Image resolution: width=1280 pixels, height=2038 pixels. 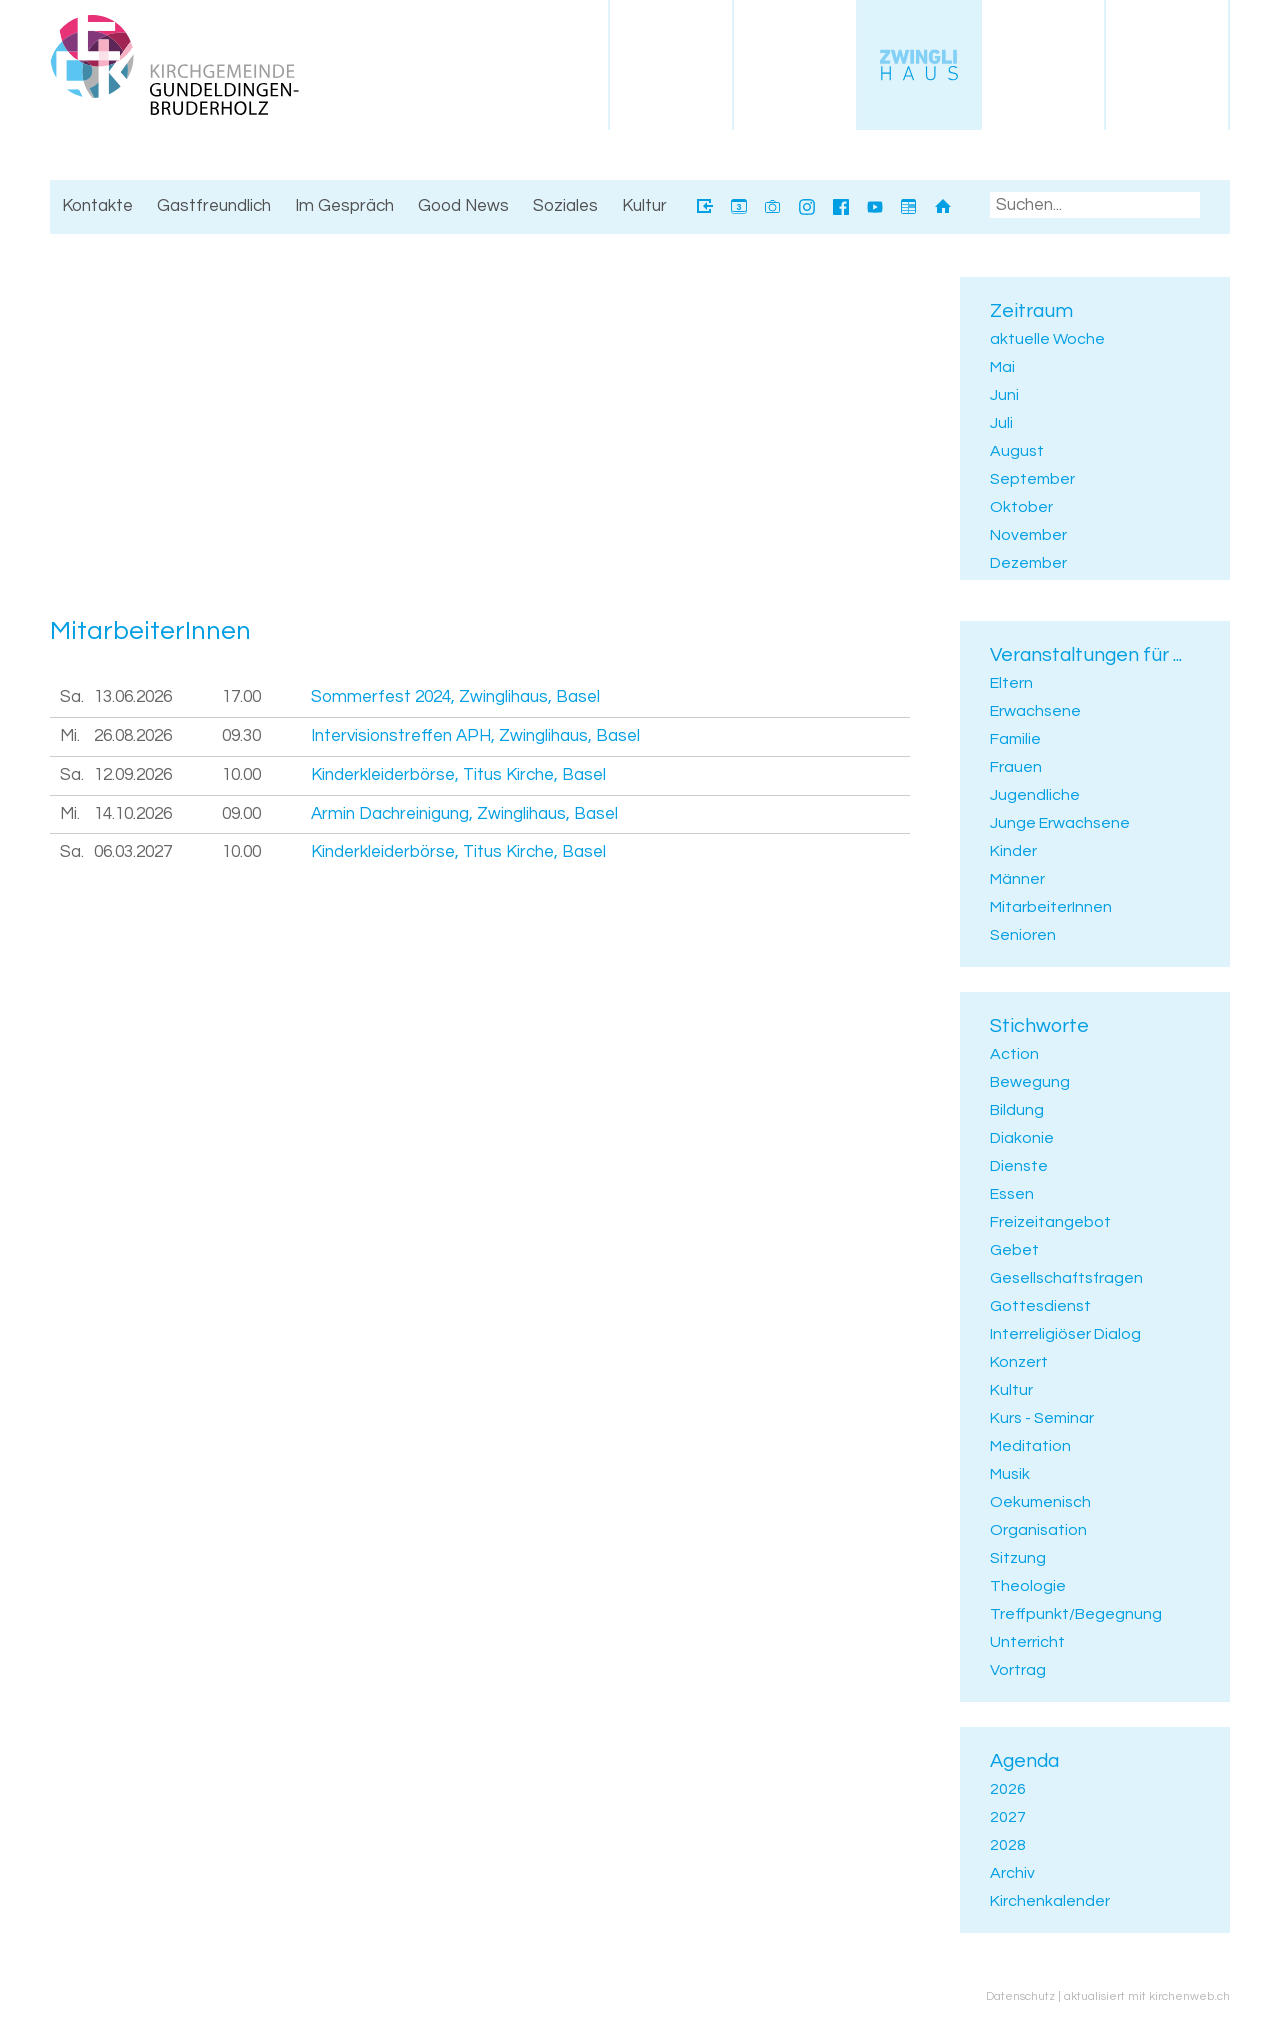 I want to click on Armin Dachreinigung, Zwinglihaus, Basel, so click(x=464, y=814).